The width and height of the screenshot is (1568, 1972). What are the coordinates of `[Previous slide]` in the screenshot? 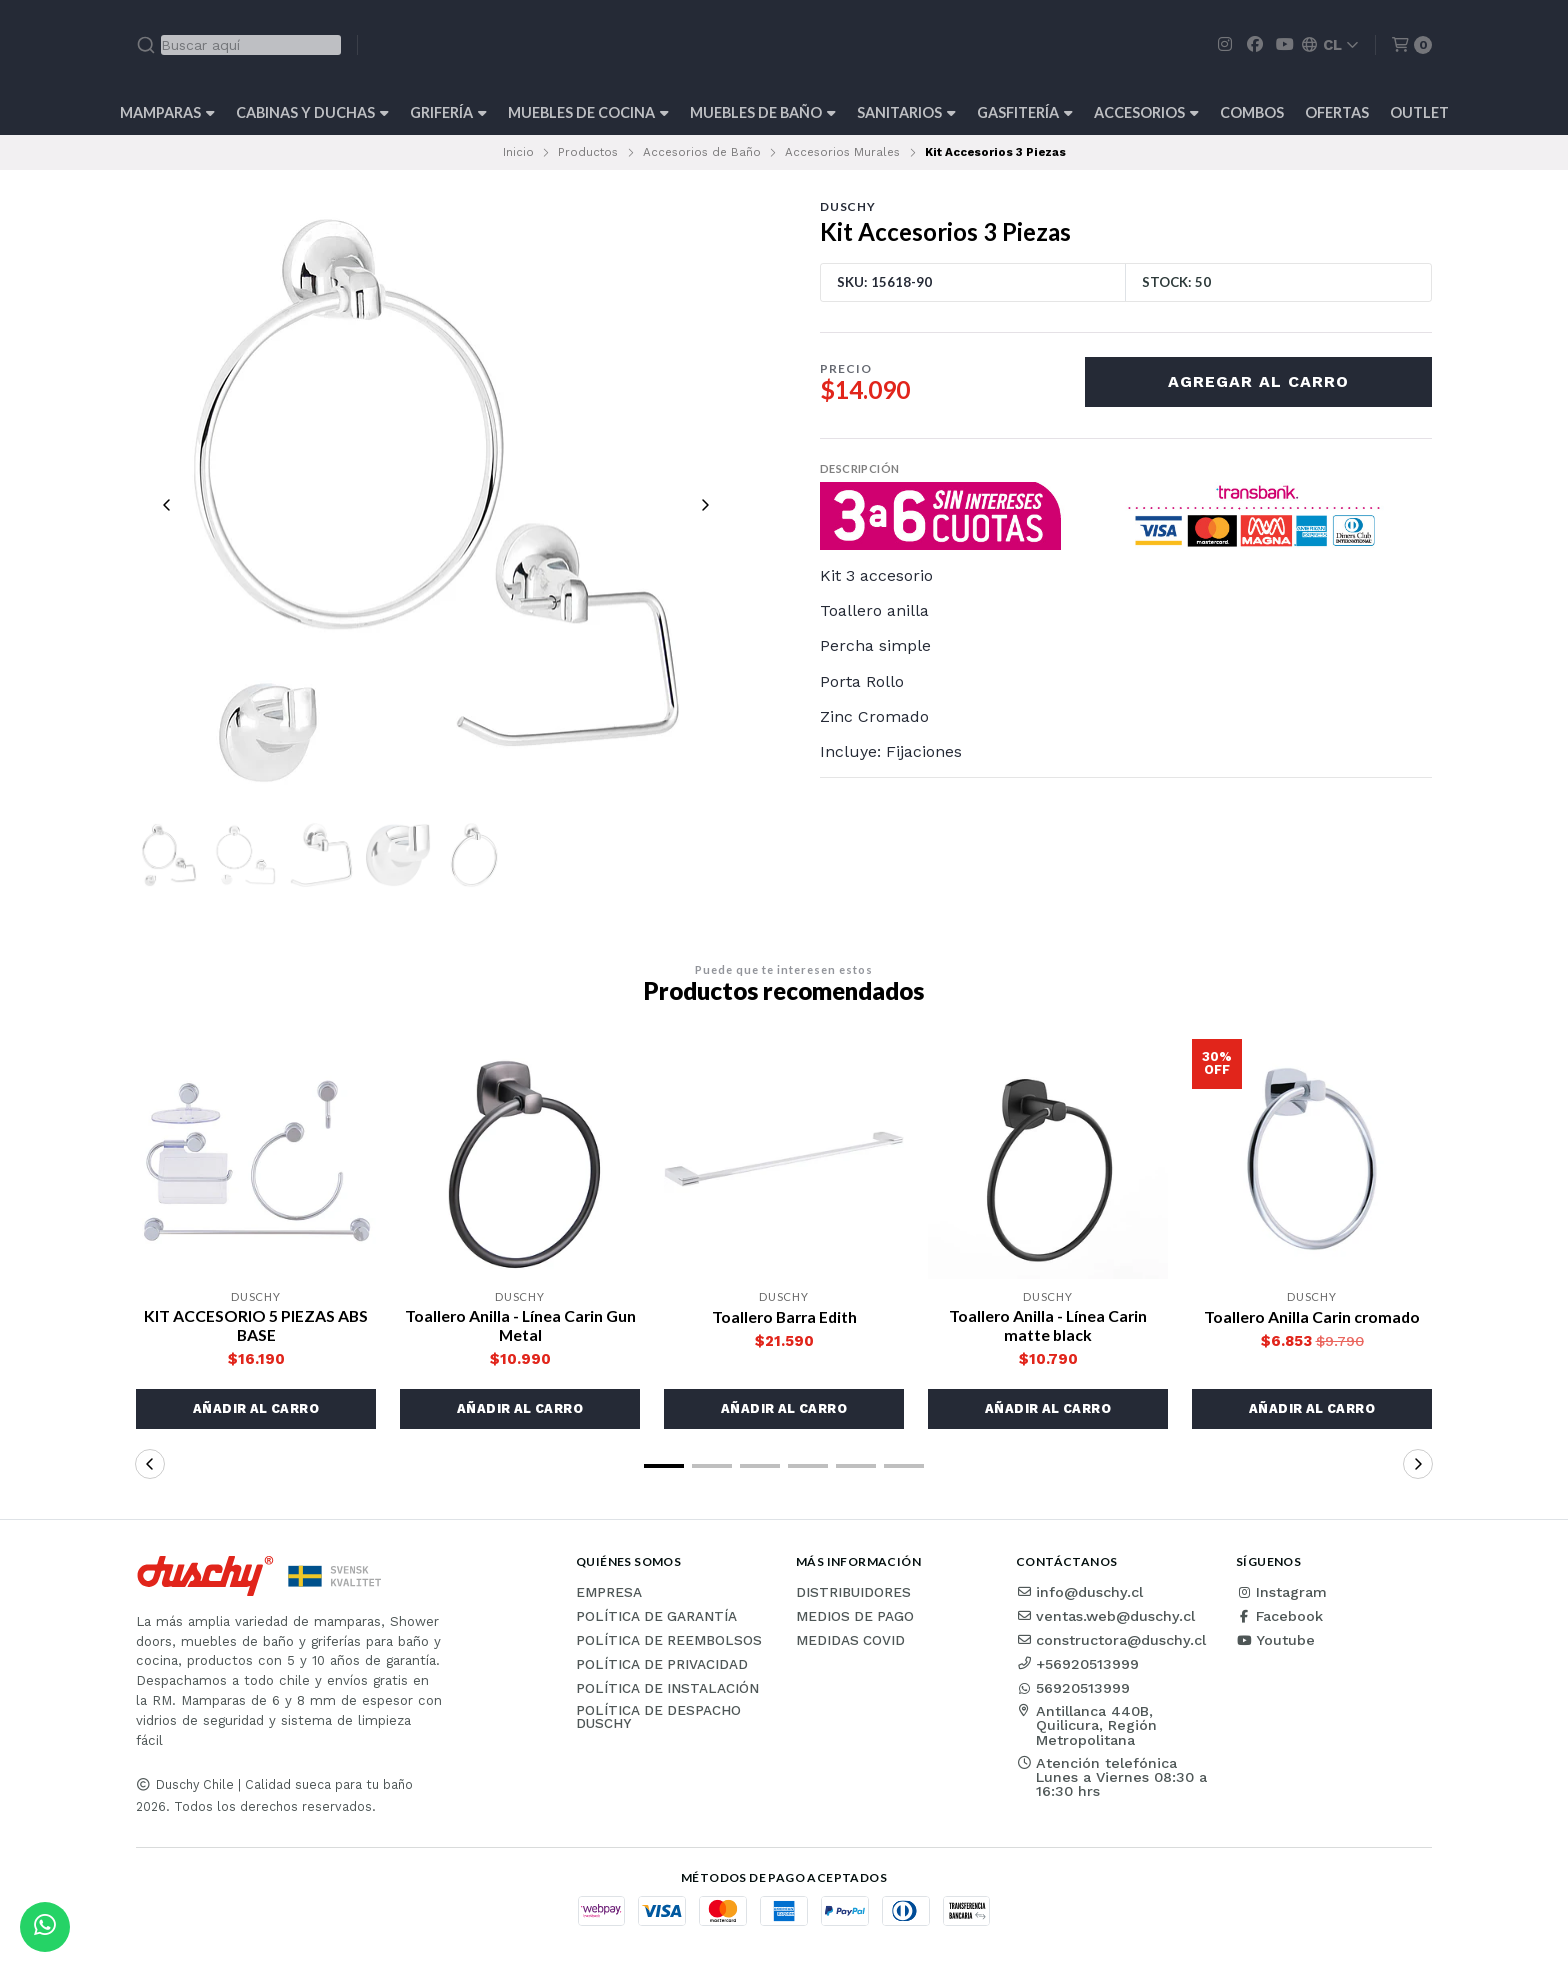 It's located at (167, 505).